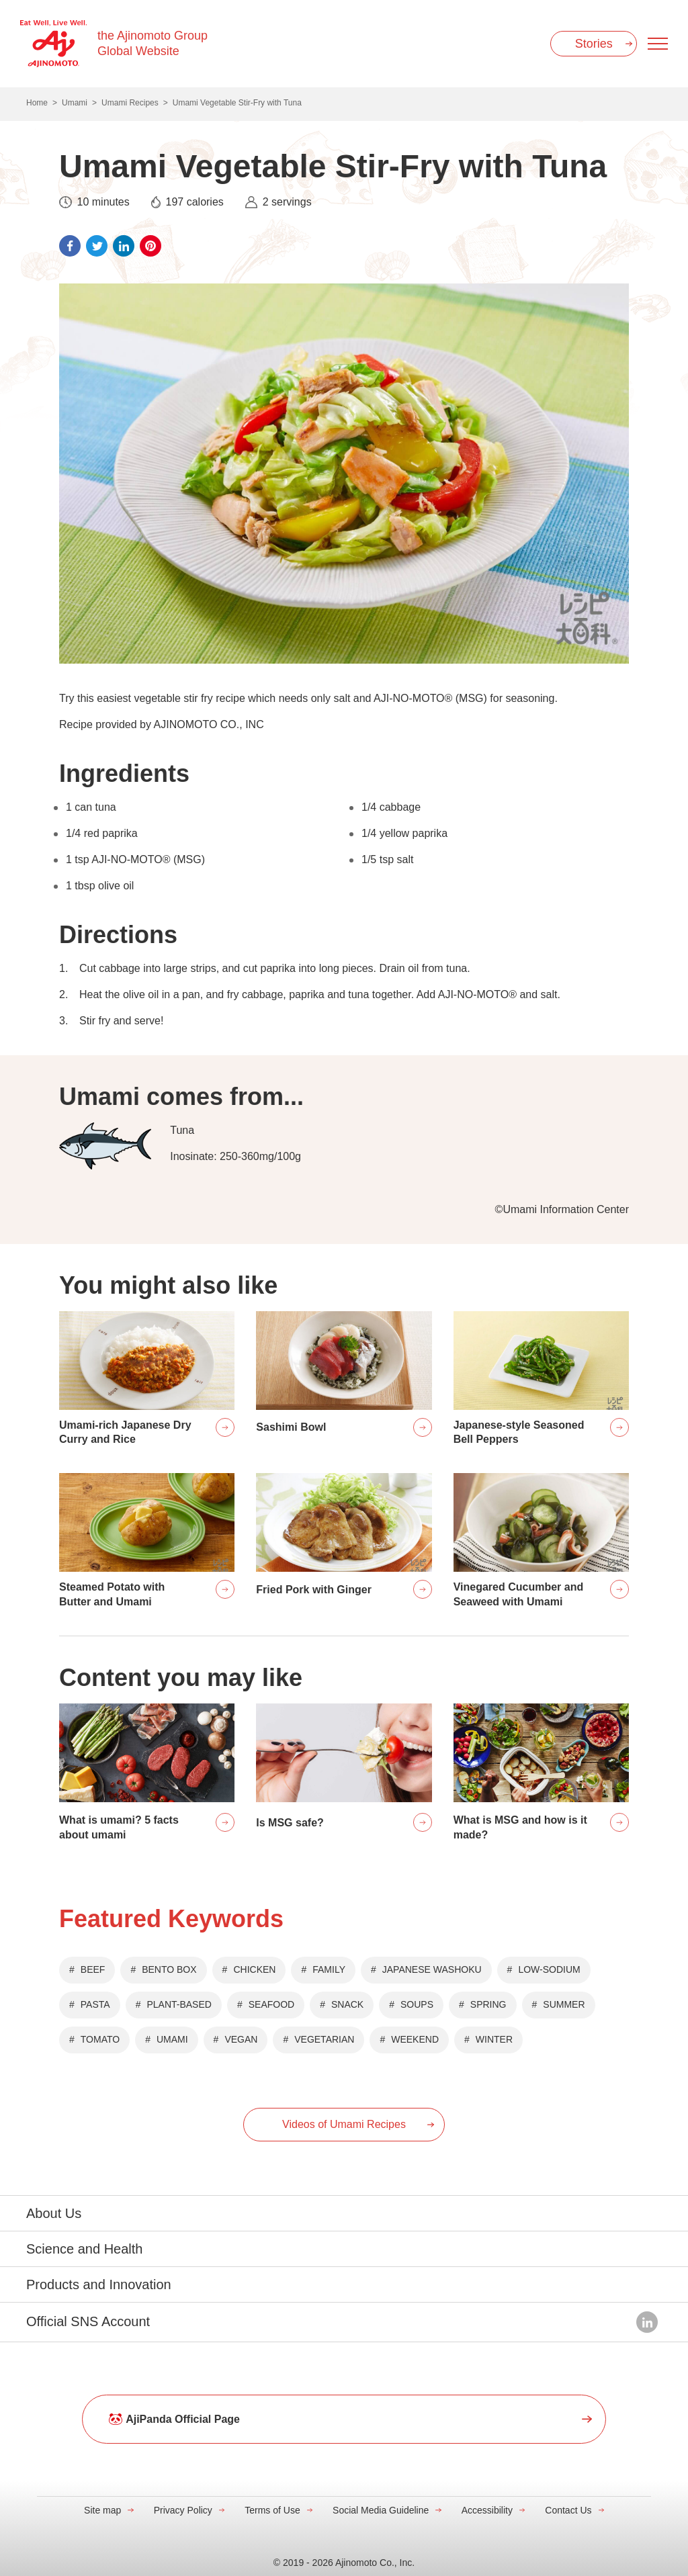  I want to click on Terms of Use, so click(272, 2510).